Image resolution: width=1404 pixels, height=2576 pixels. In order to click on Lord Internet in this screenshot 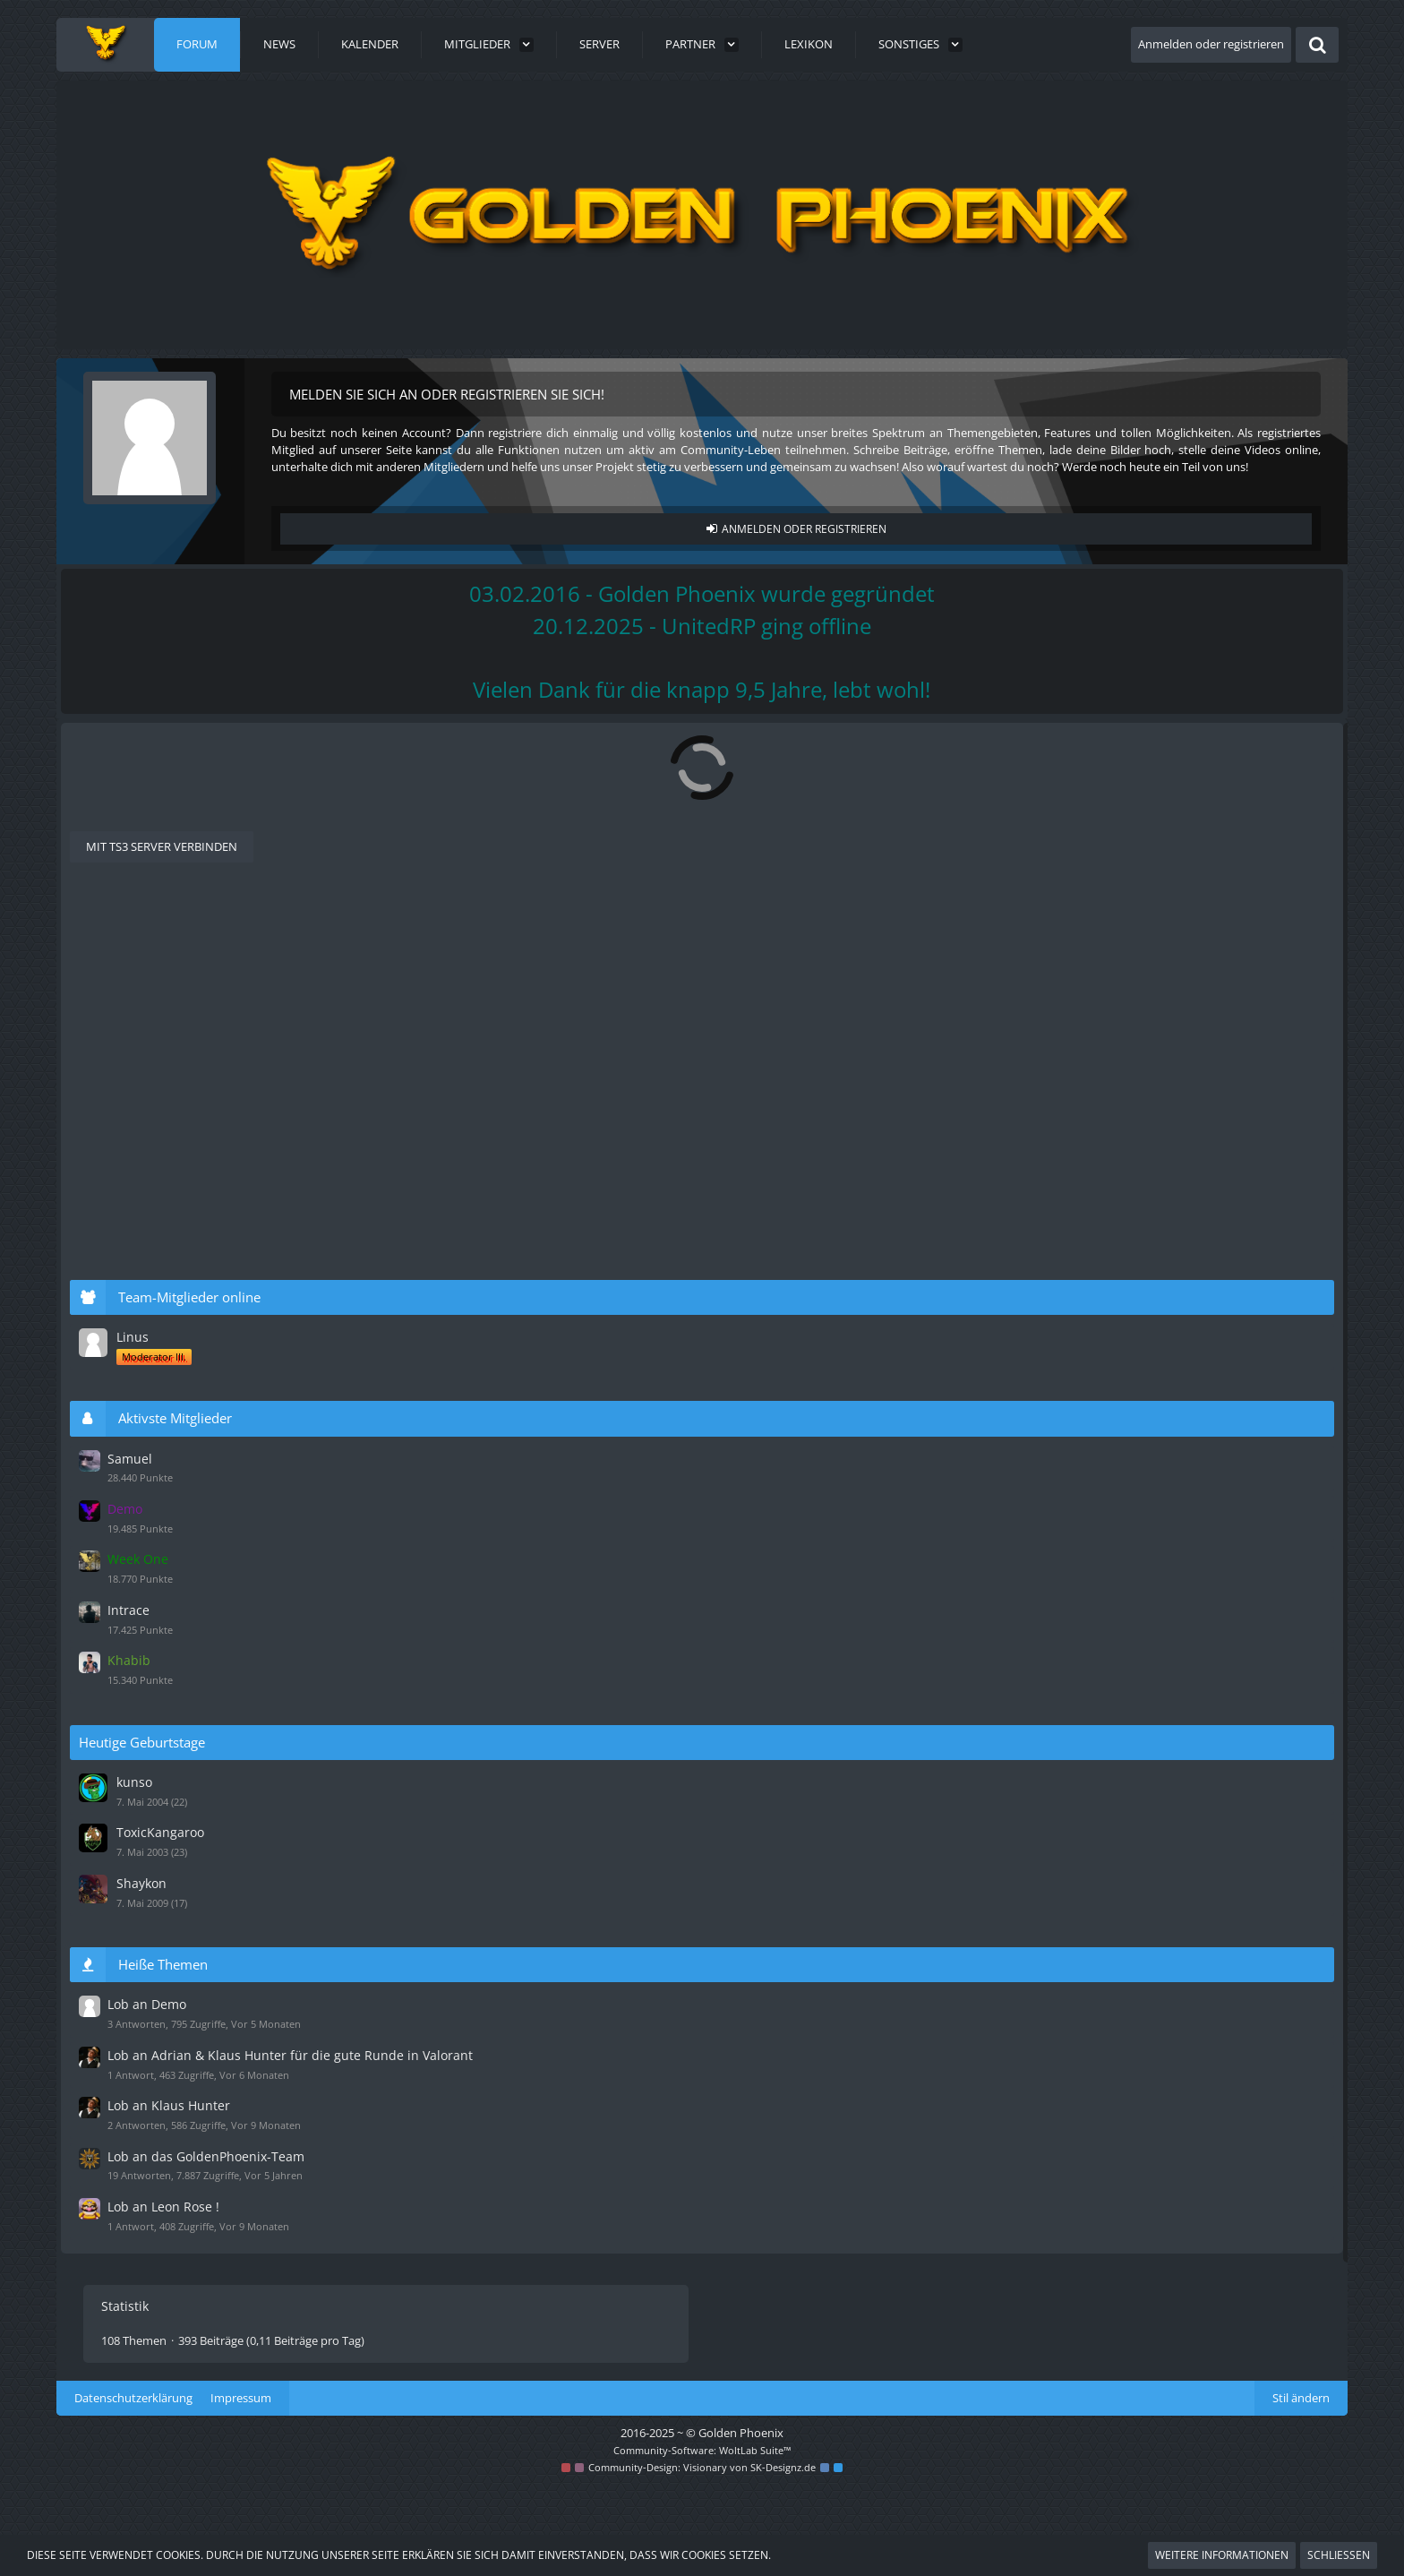, I will do `click(189, 1482)`.